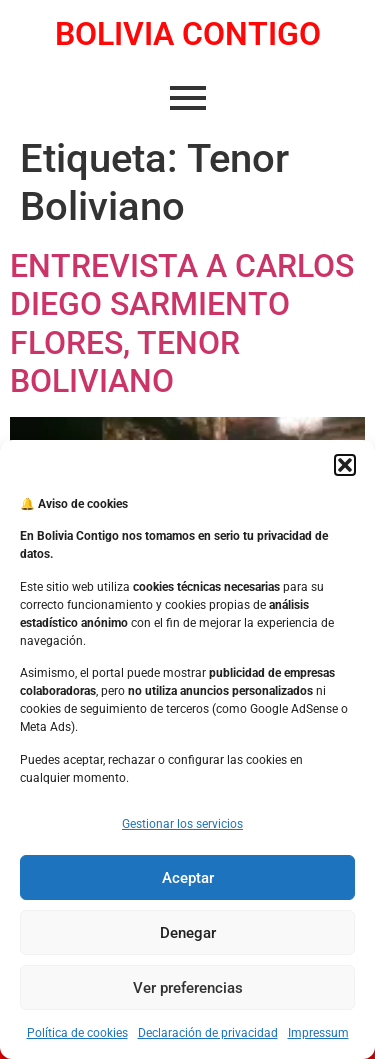 Image resolution: width=375 pixels, height=1059 pixels. Describe the element at coordinates (188, 988) in the screenshot. I see `Ver preferencias` at that location.